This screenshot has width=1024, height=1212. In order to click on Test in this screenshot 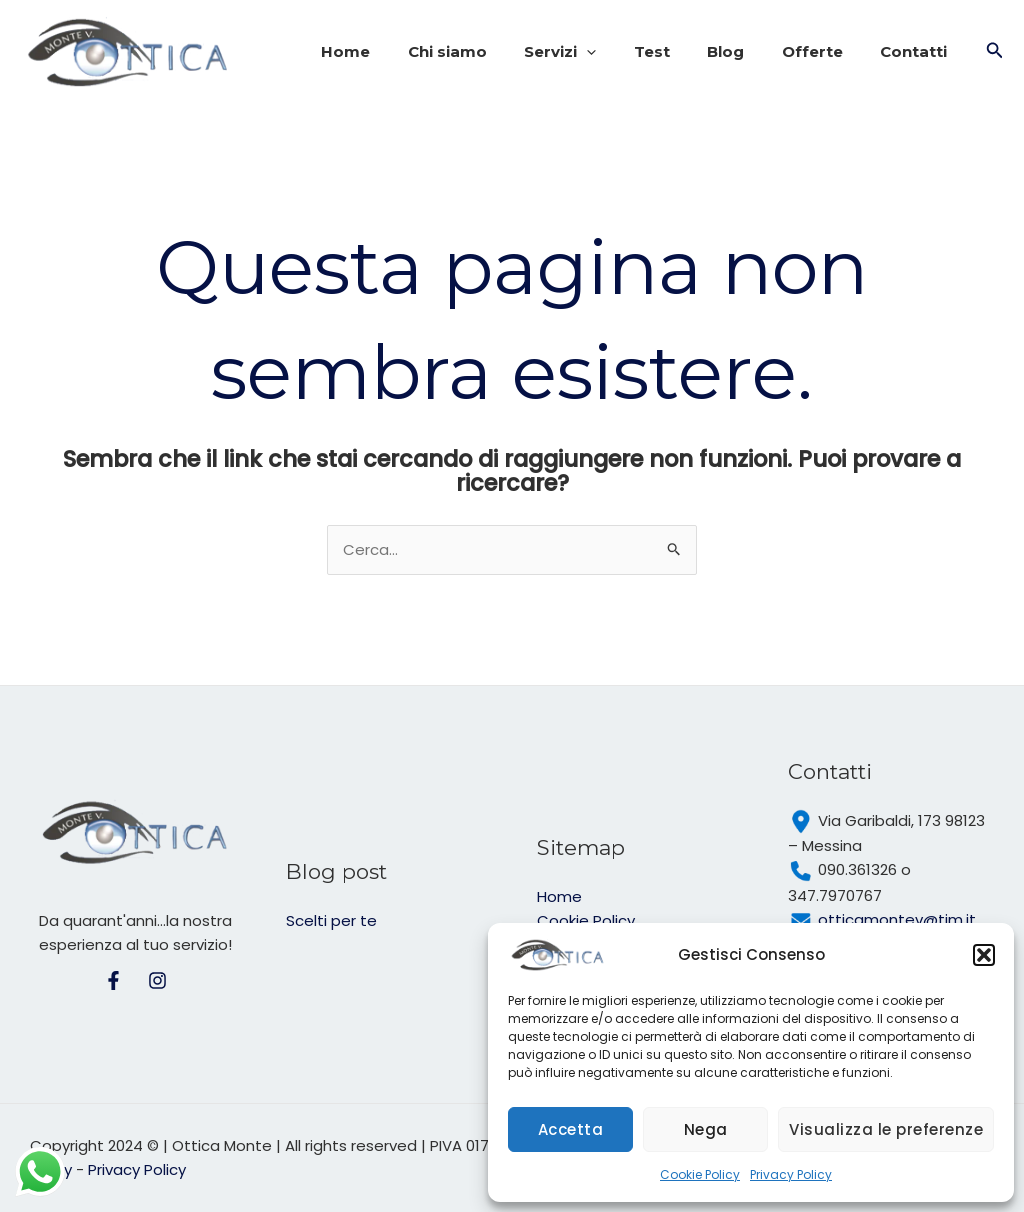, I will do `click(678, 51)`.